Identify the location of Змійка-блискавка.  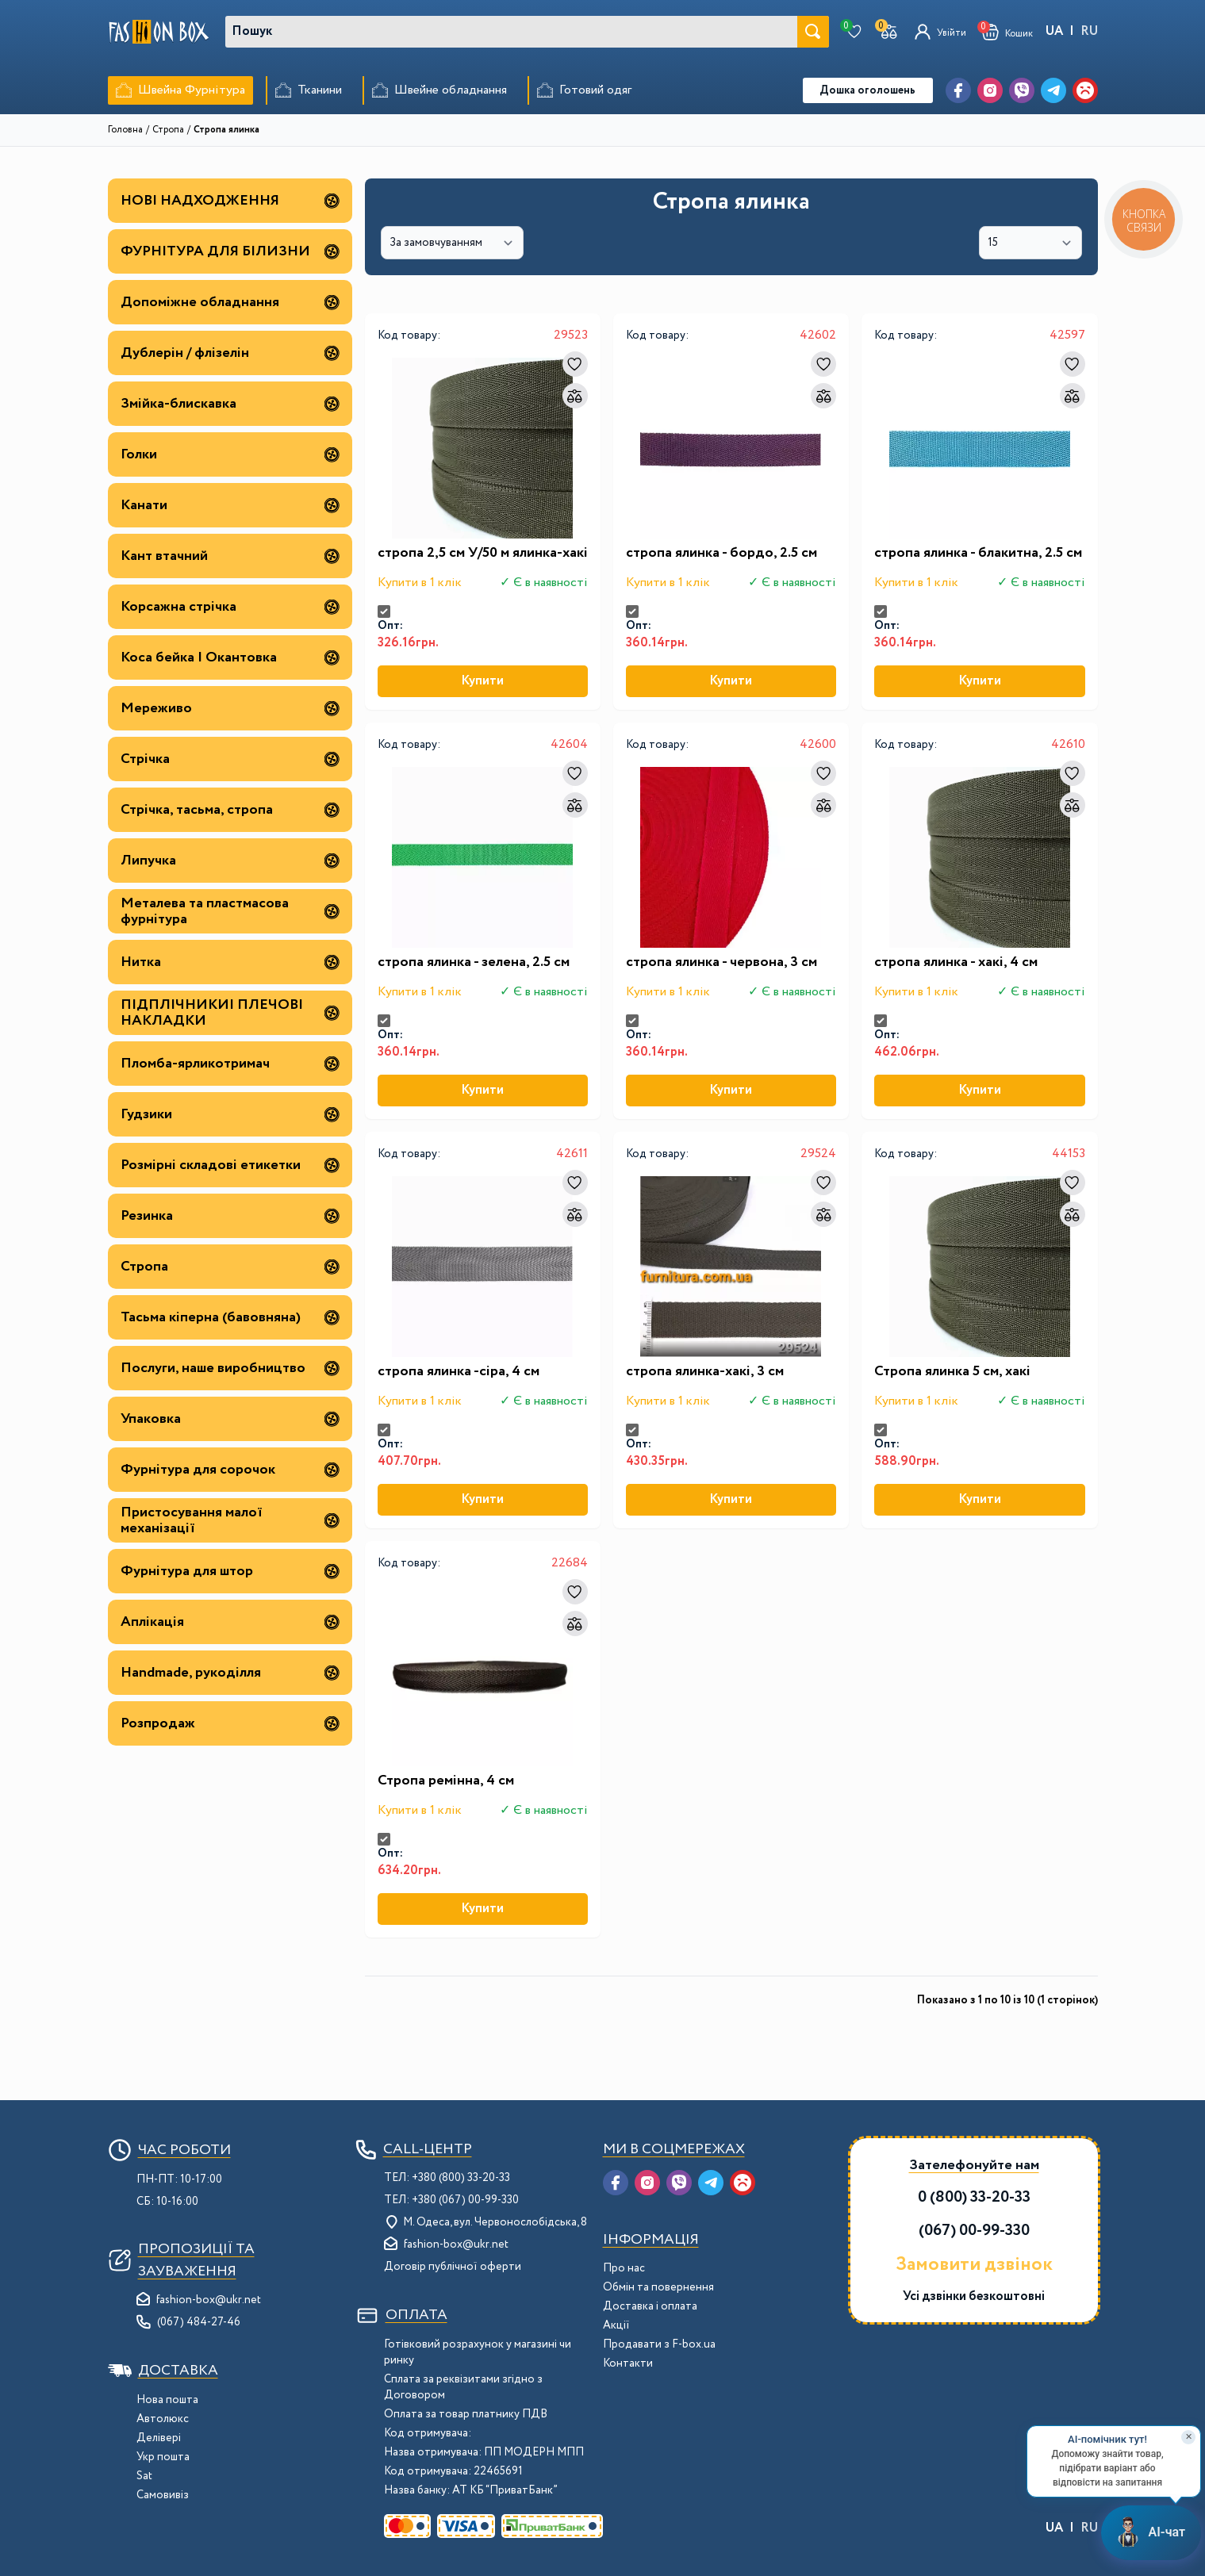
(230, 403).